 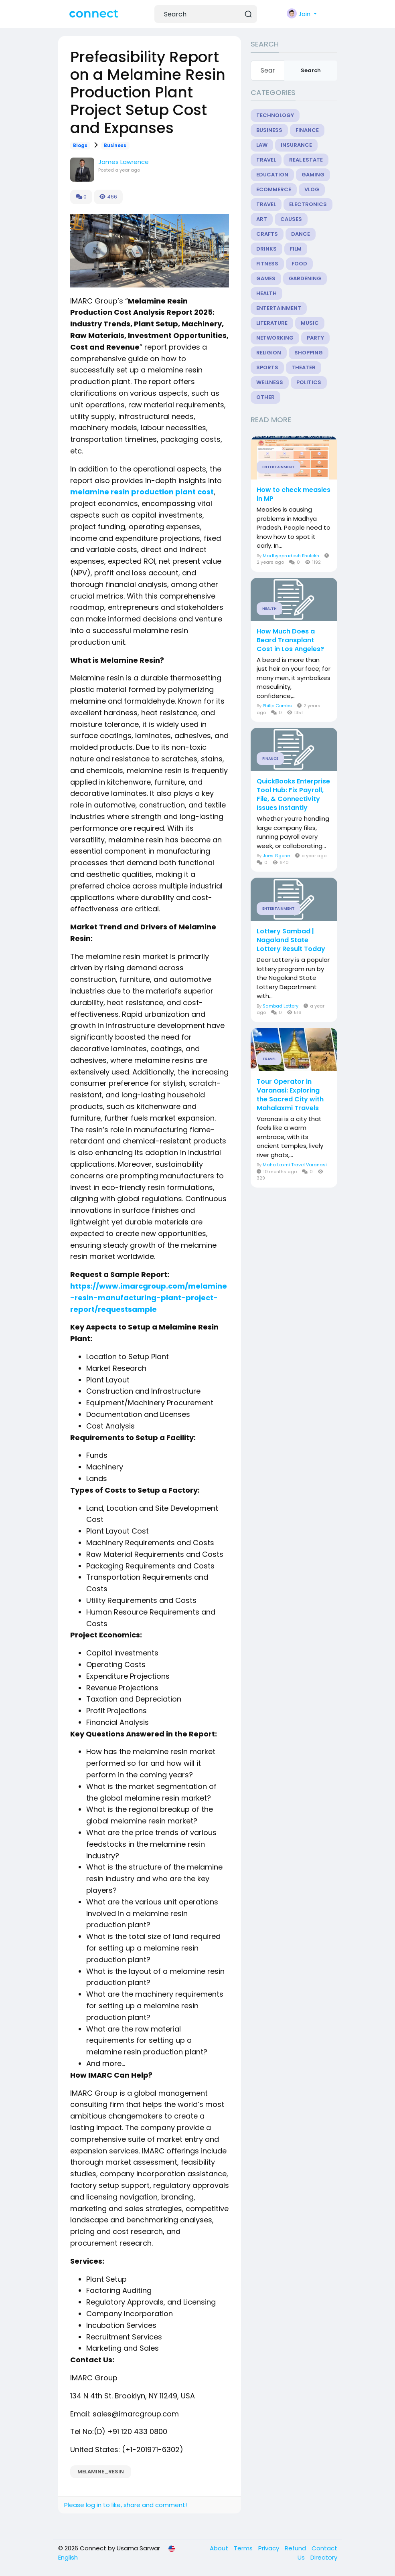 What do you see at coordinates (80, 145) in the screenshot?
I see `Blogs` at bounding box center [80, 145].